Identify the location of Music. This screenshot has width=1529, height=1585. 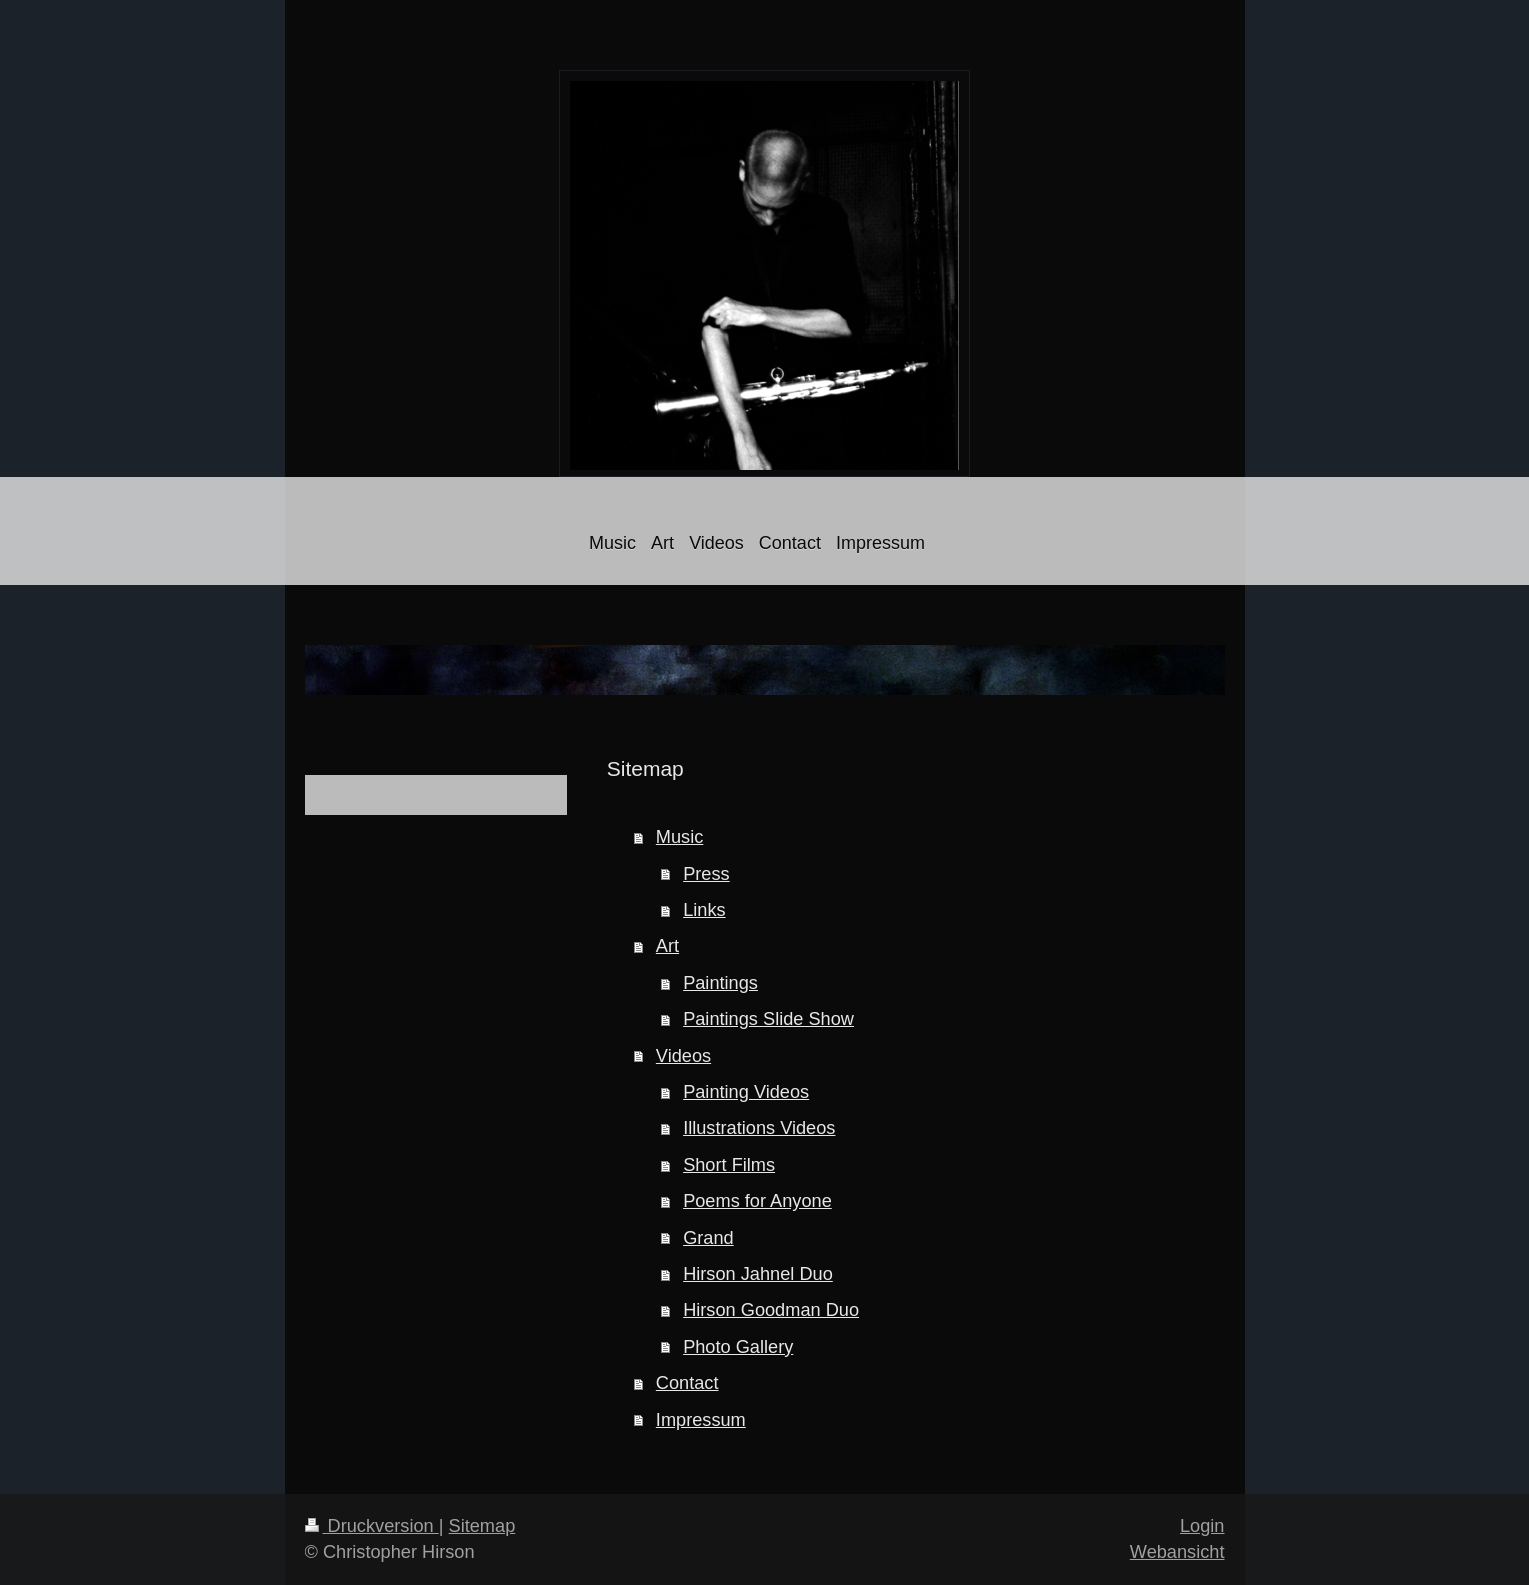
(680, 837).